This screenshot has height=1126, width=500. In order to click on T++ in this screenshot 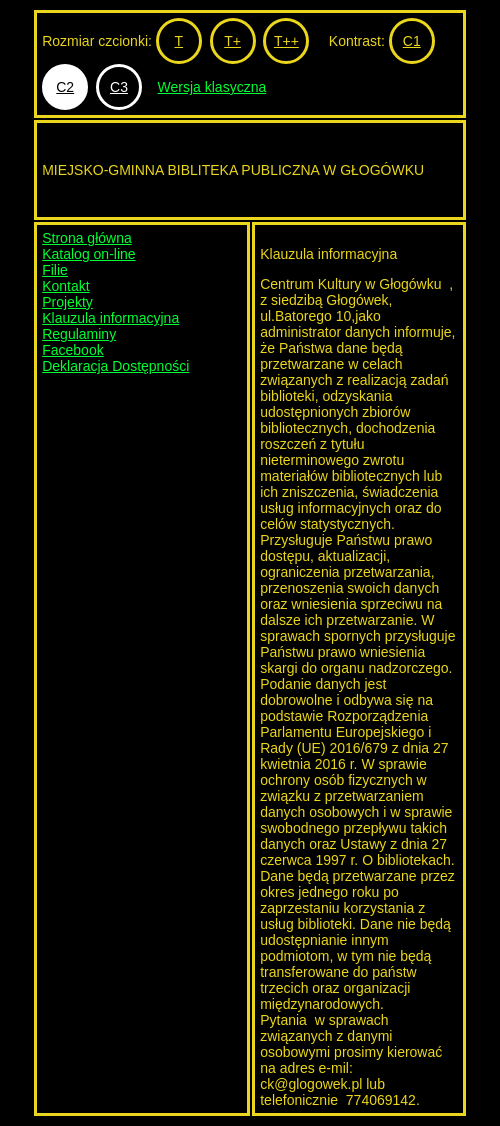, I will do `click(286, 41)`.